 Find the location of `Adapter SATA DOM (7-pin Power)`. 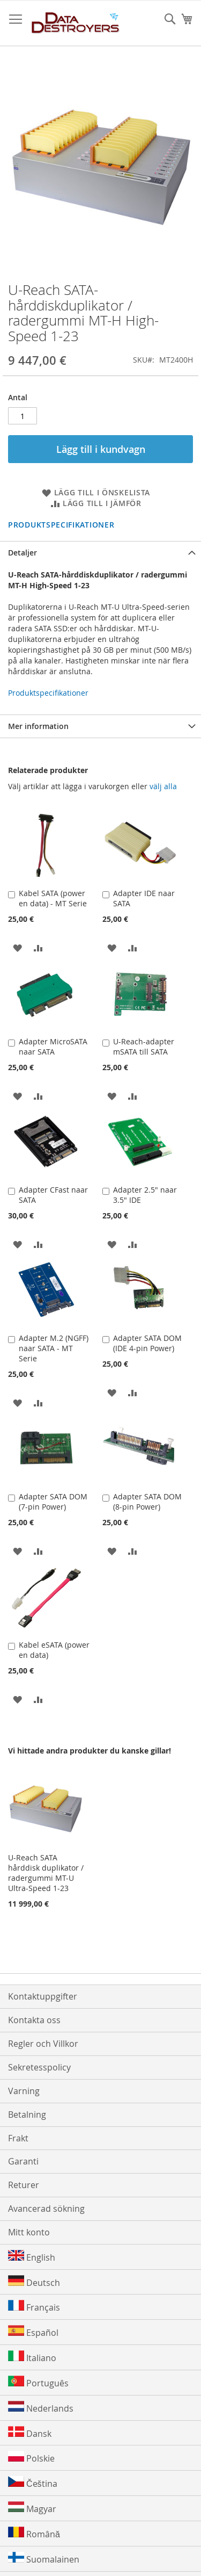

Adapter SATA DOM (7-pin Power) is located at coordinates (53, 1501).